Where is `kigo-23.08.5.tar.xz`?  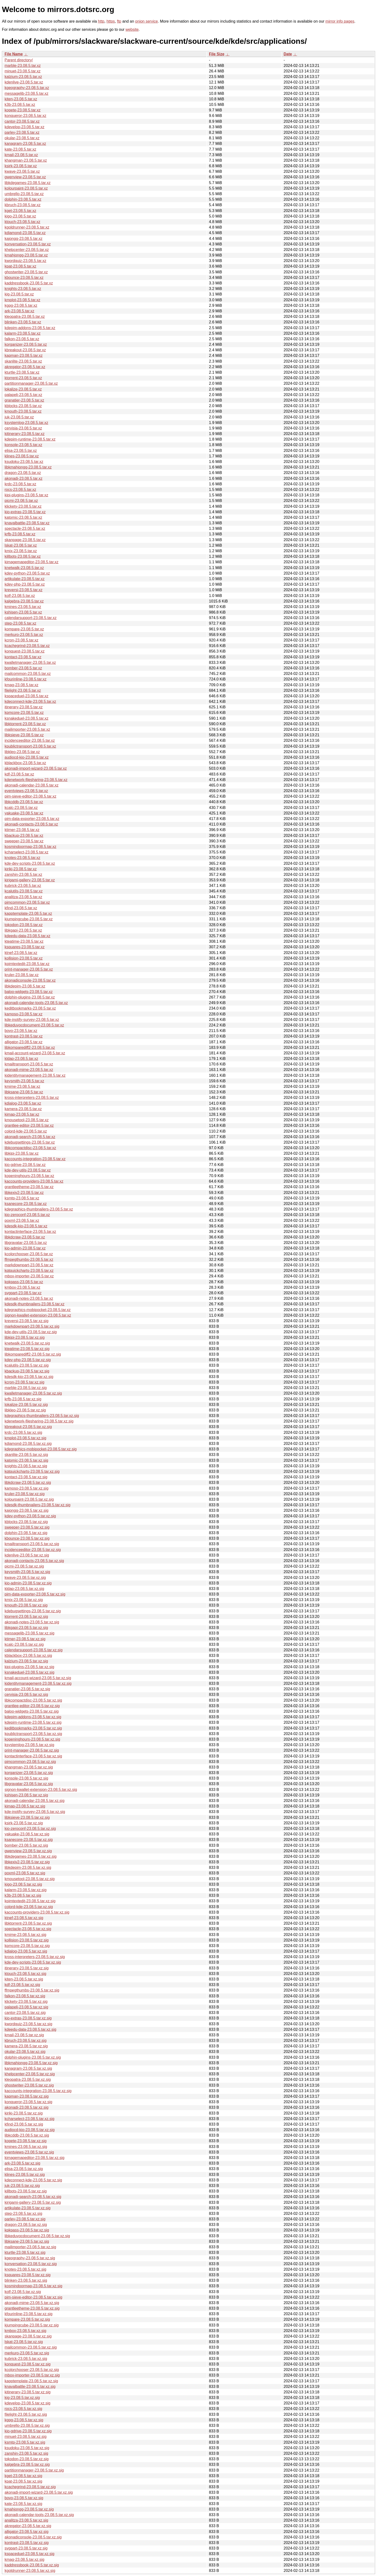 kigo-23.08.5.tar.xz is located at coordinates (20, 216).